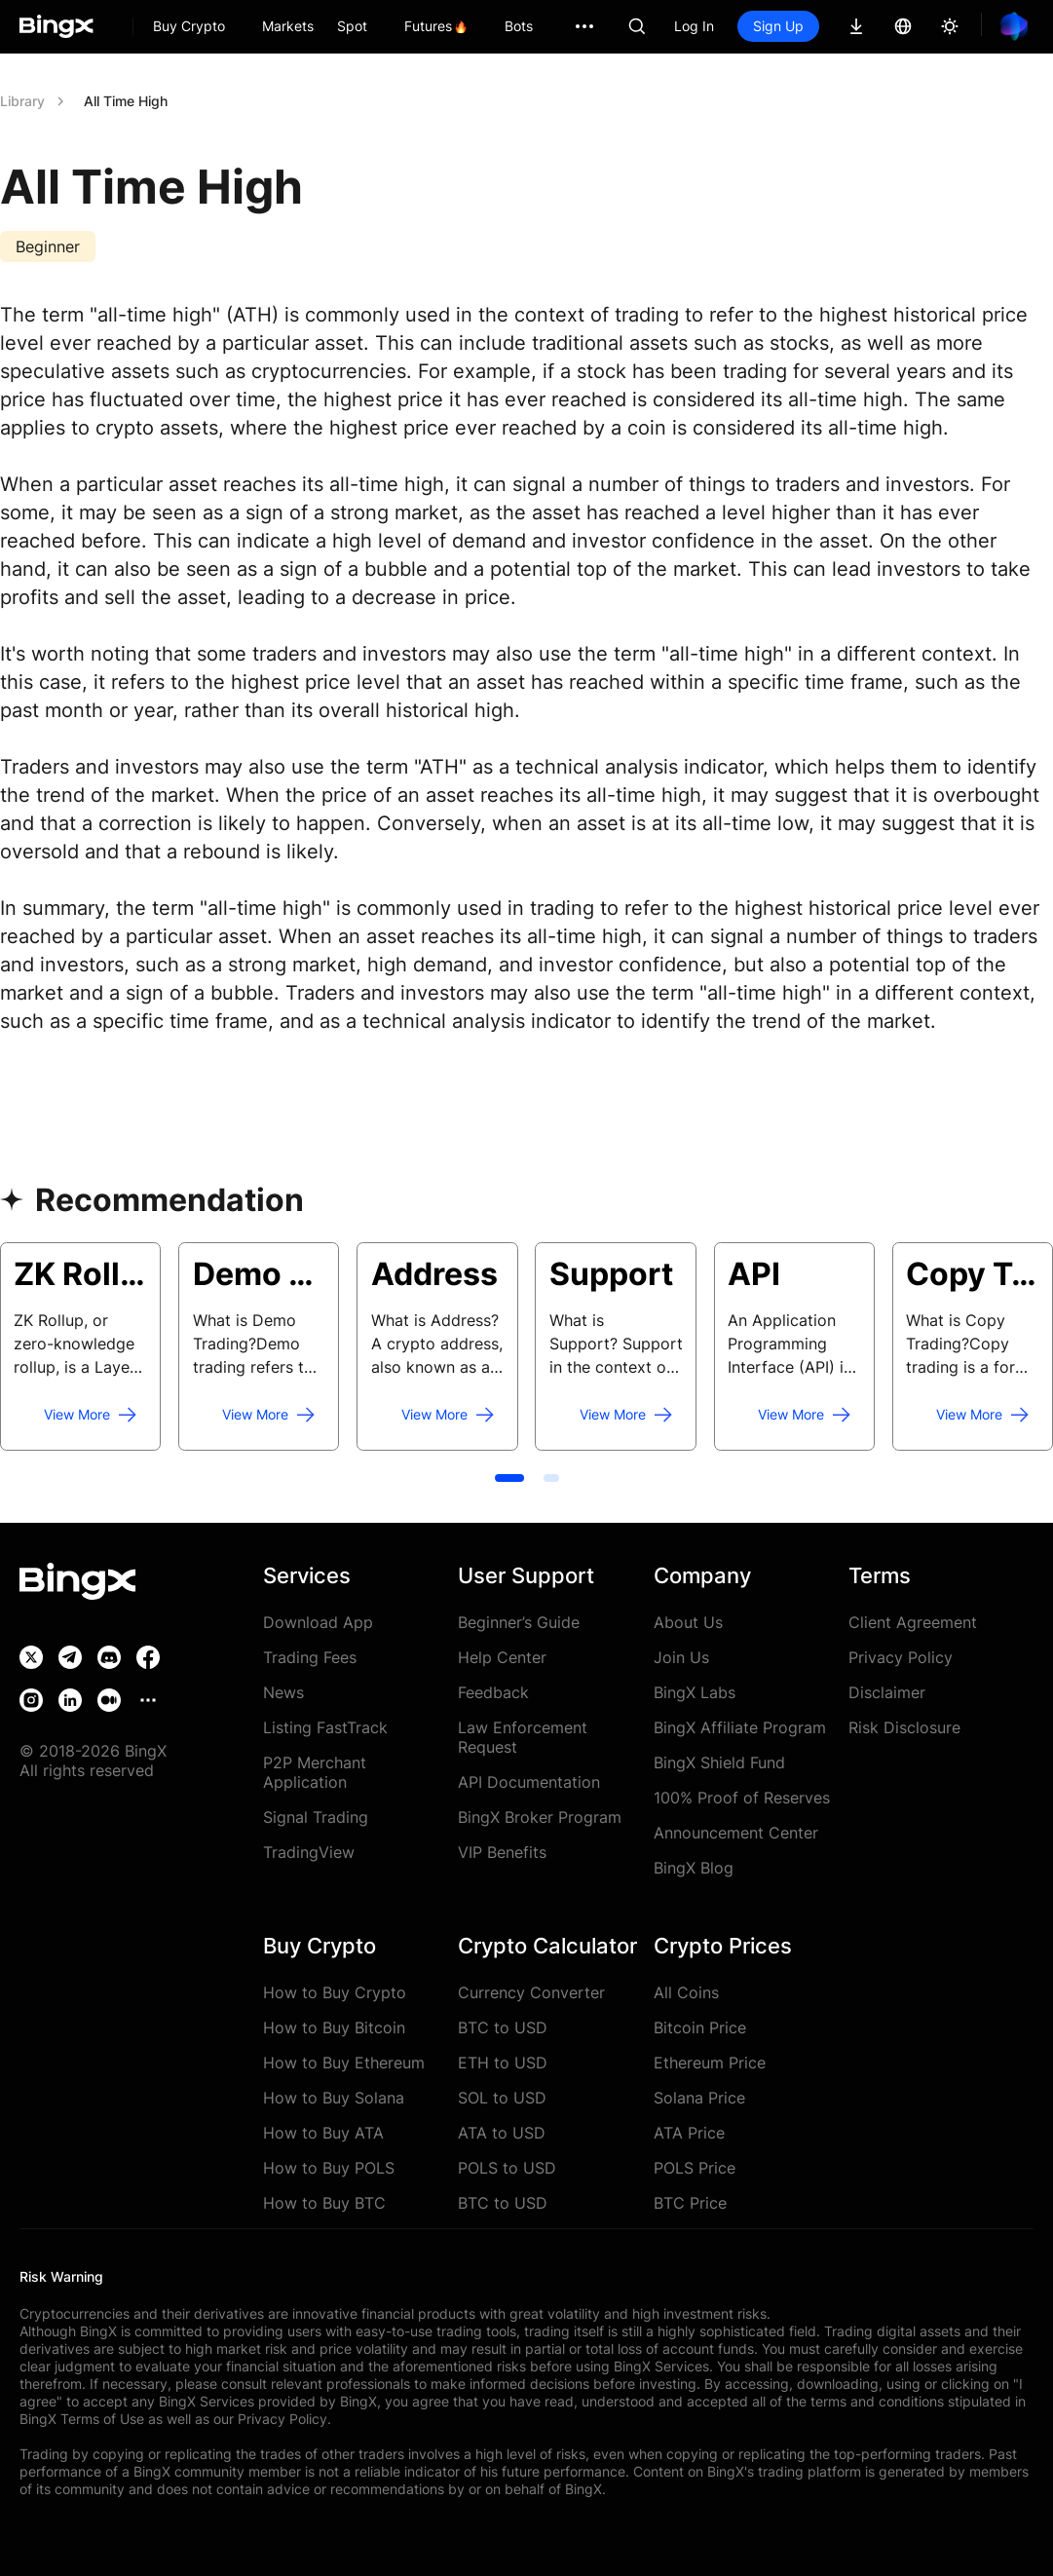 The width and height of the screenshot is (1053, 2576). What do you see at coordinates (539, 1817) in the screenshot?
I see `BingX Broker Program` at bounding box center [539, 1817].